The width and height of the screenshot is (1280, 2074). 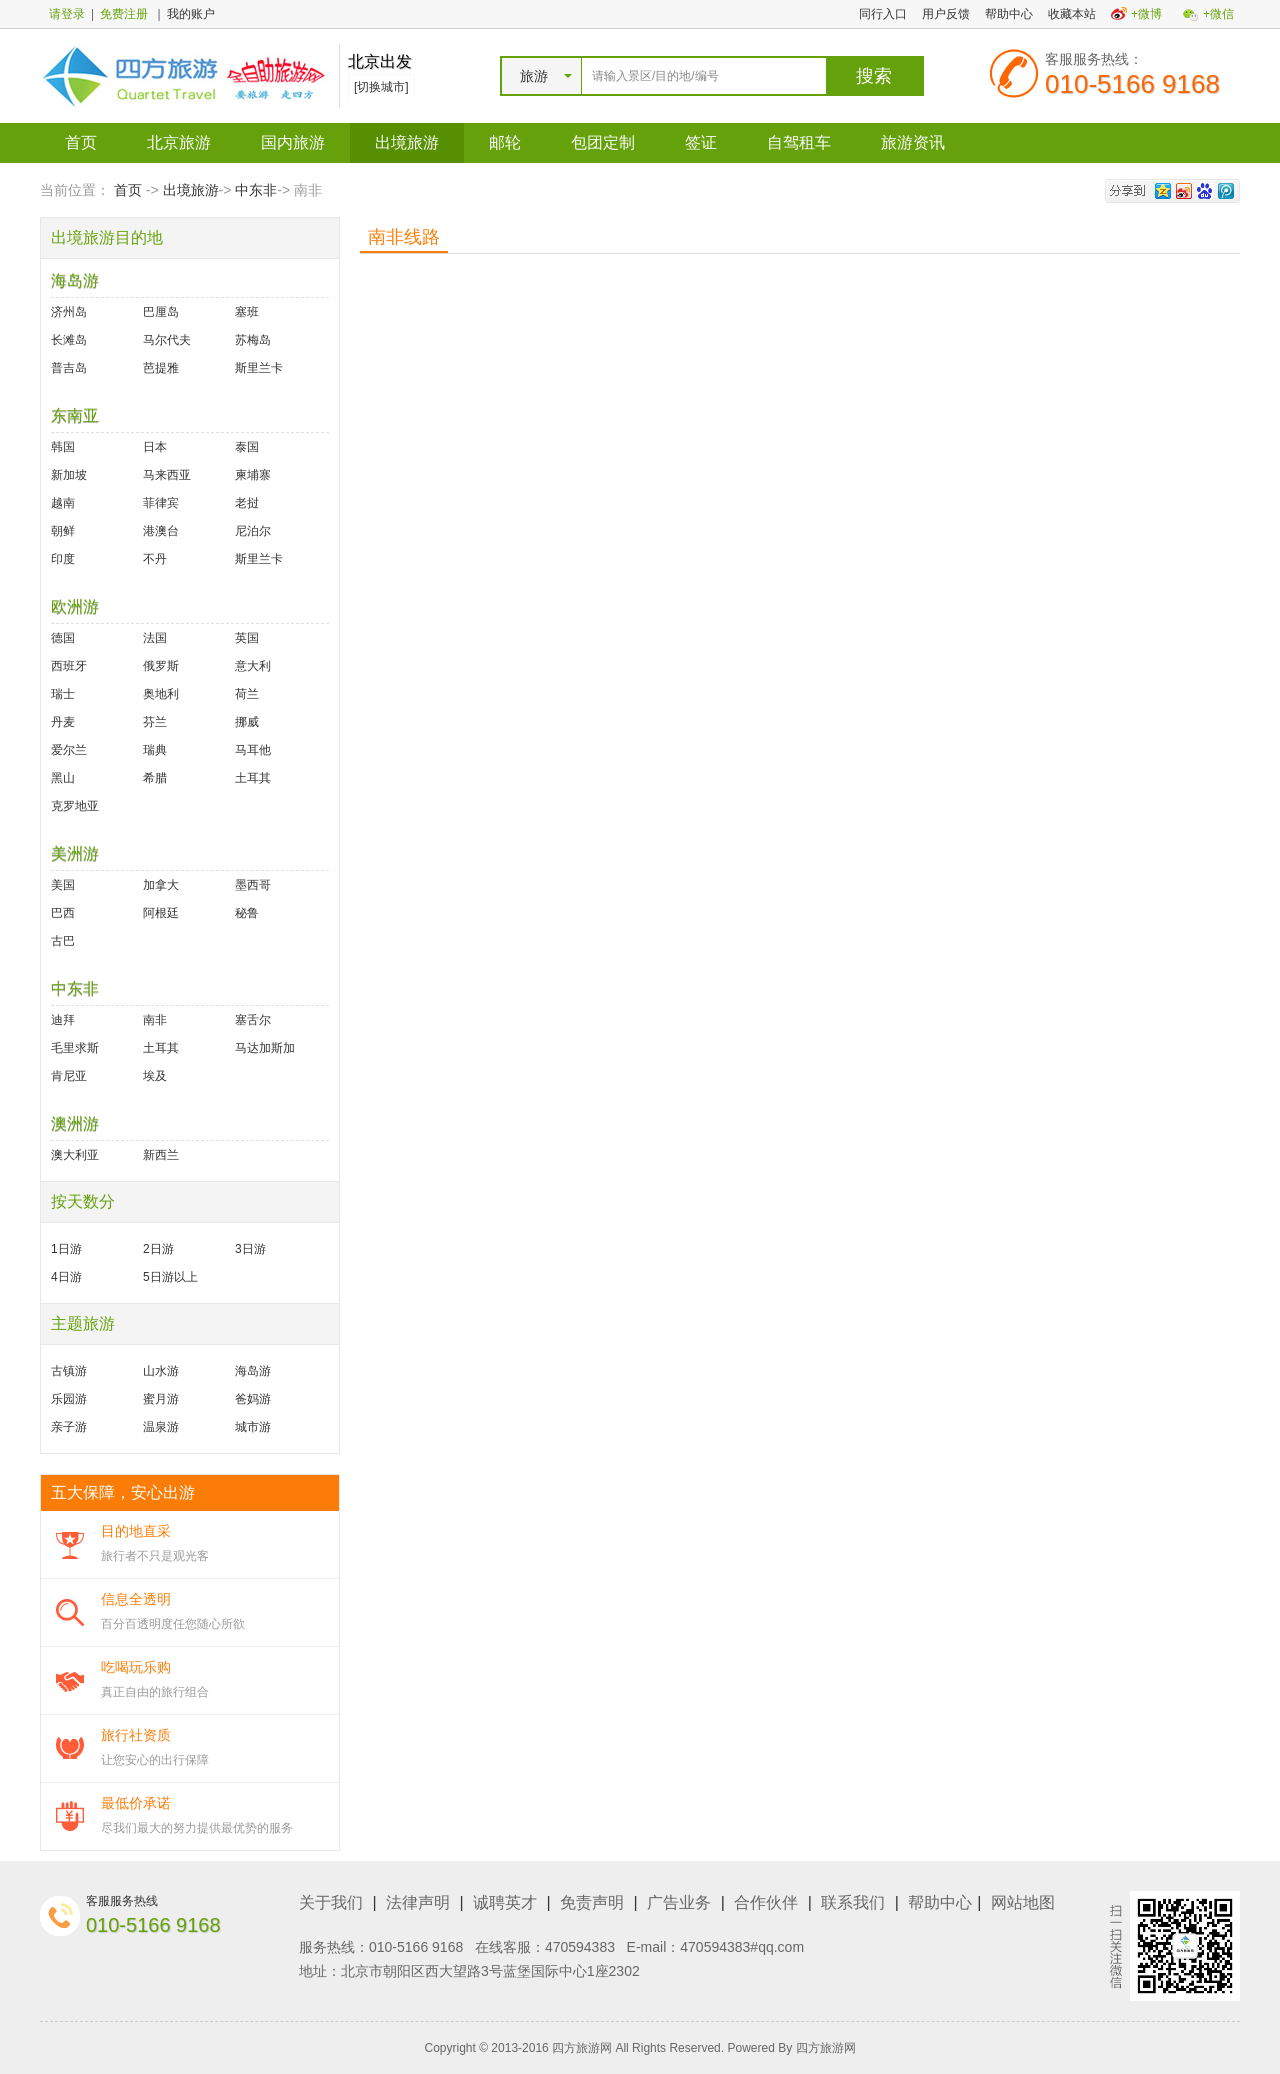 What do you see at coordinates (253, 666) in the screenshot?
I see `意大利` at bounding box center [253, 666].